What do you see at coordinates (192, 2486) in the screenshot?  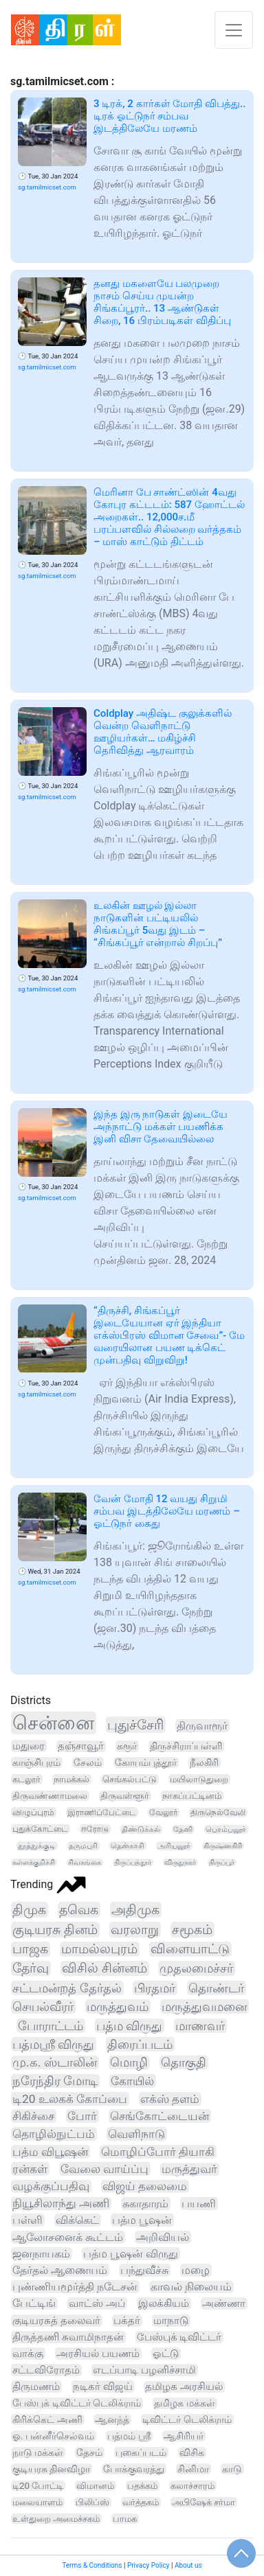 I see `கலாச்சாரம்` at bounding box center [192, 2486].